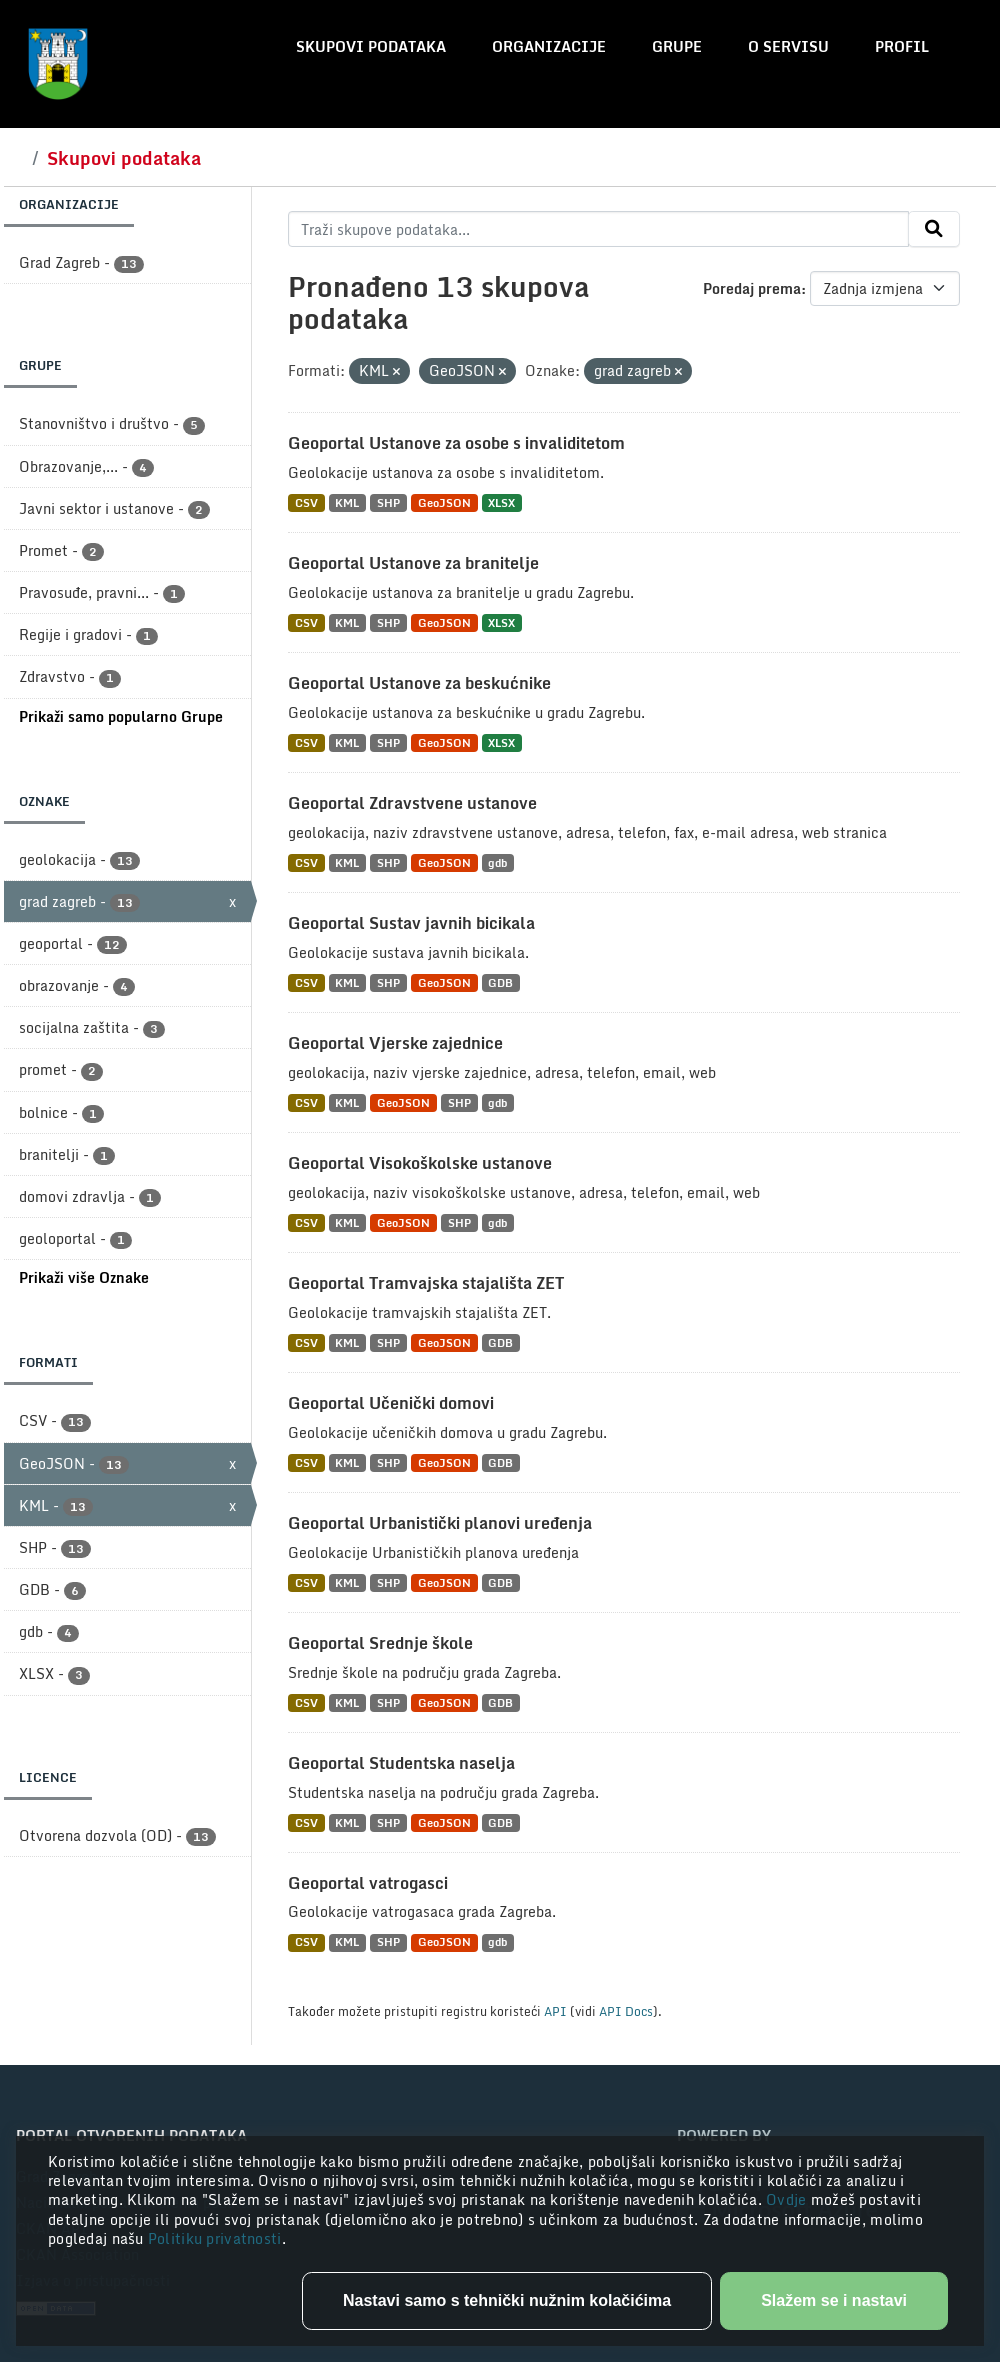 The image size is (1000, 2362). I want to click on KML, so click(347, 502).